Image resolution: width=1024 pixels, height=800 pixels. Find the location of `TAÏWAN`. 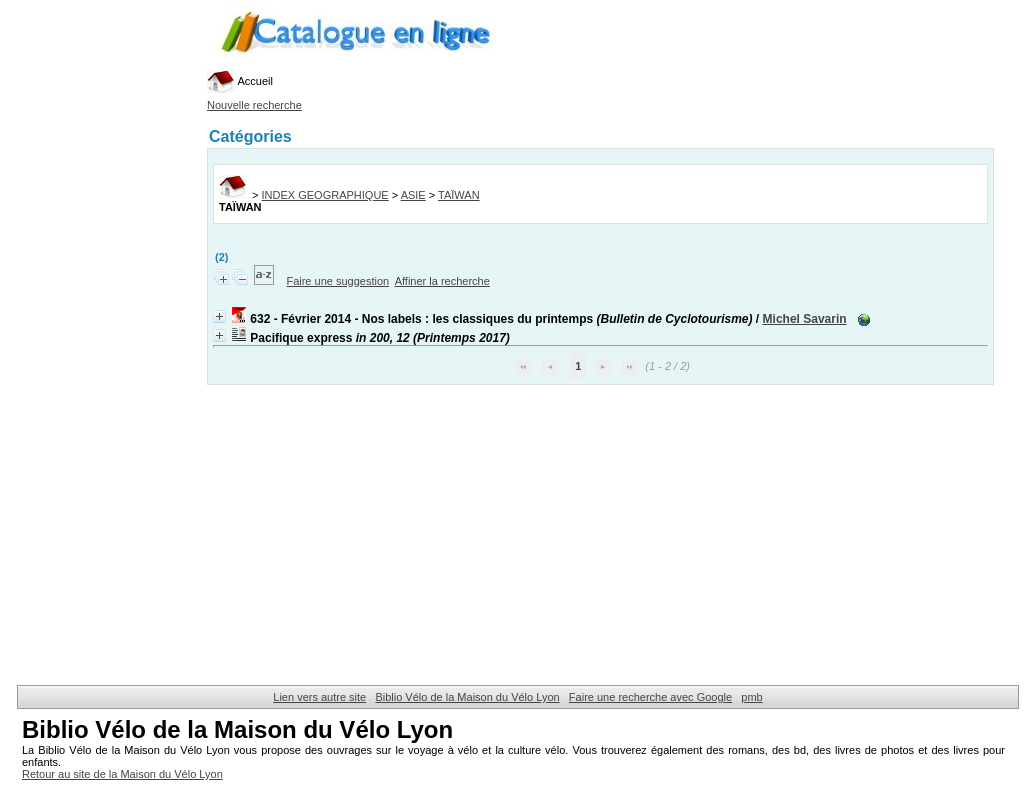

TAÏWAN is located at coordinates (459, 195).